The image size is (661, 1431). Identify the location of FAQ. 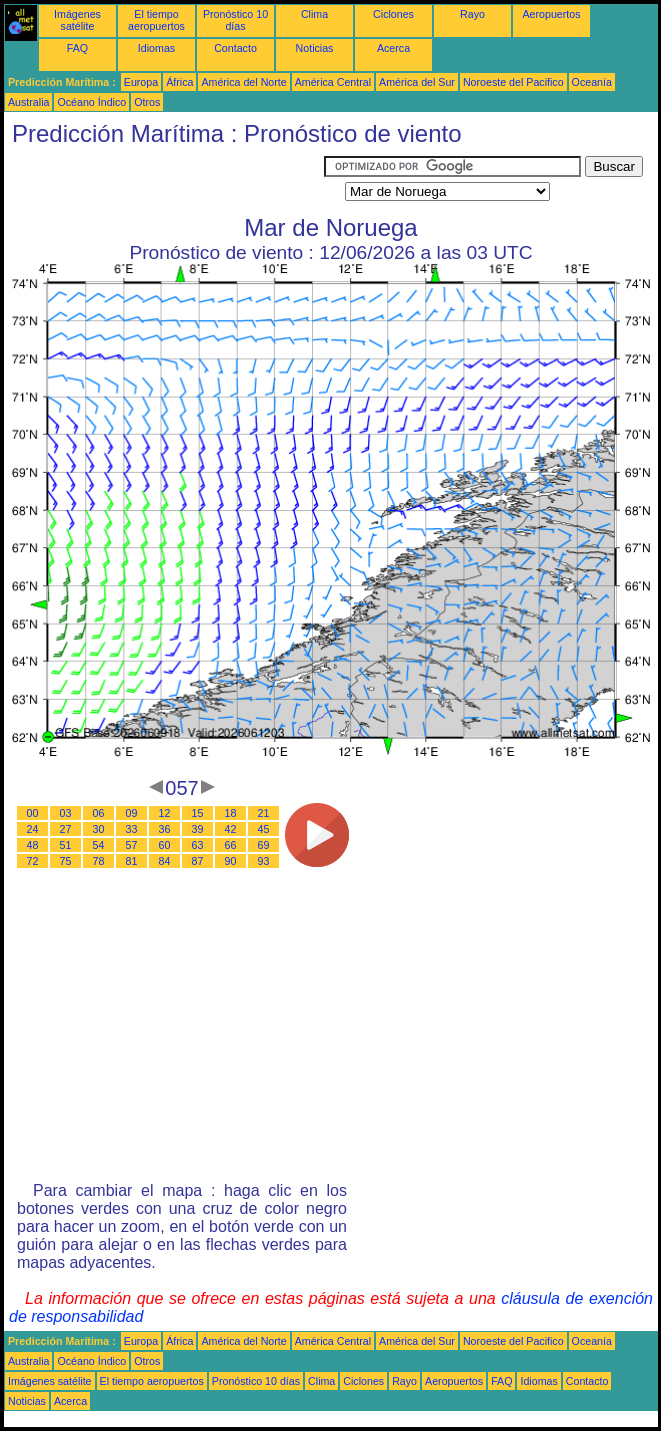
(77, 48).